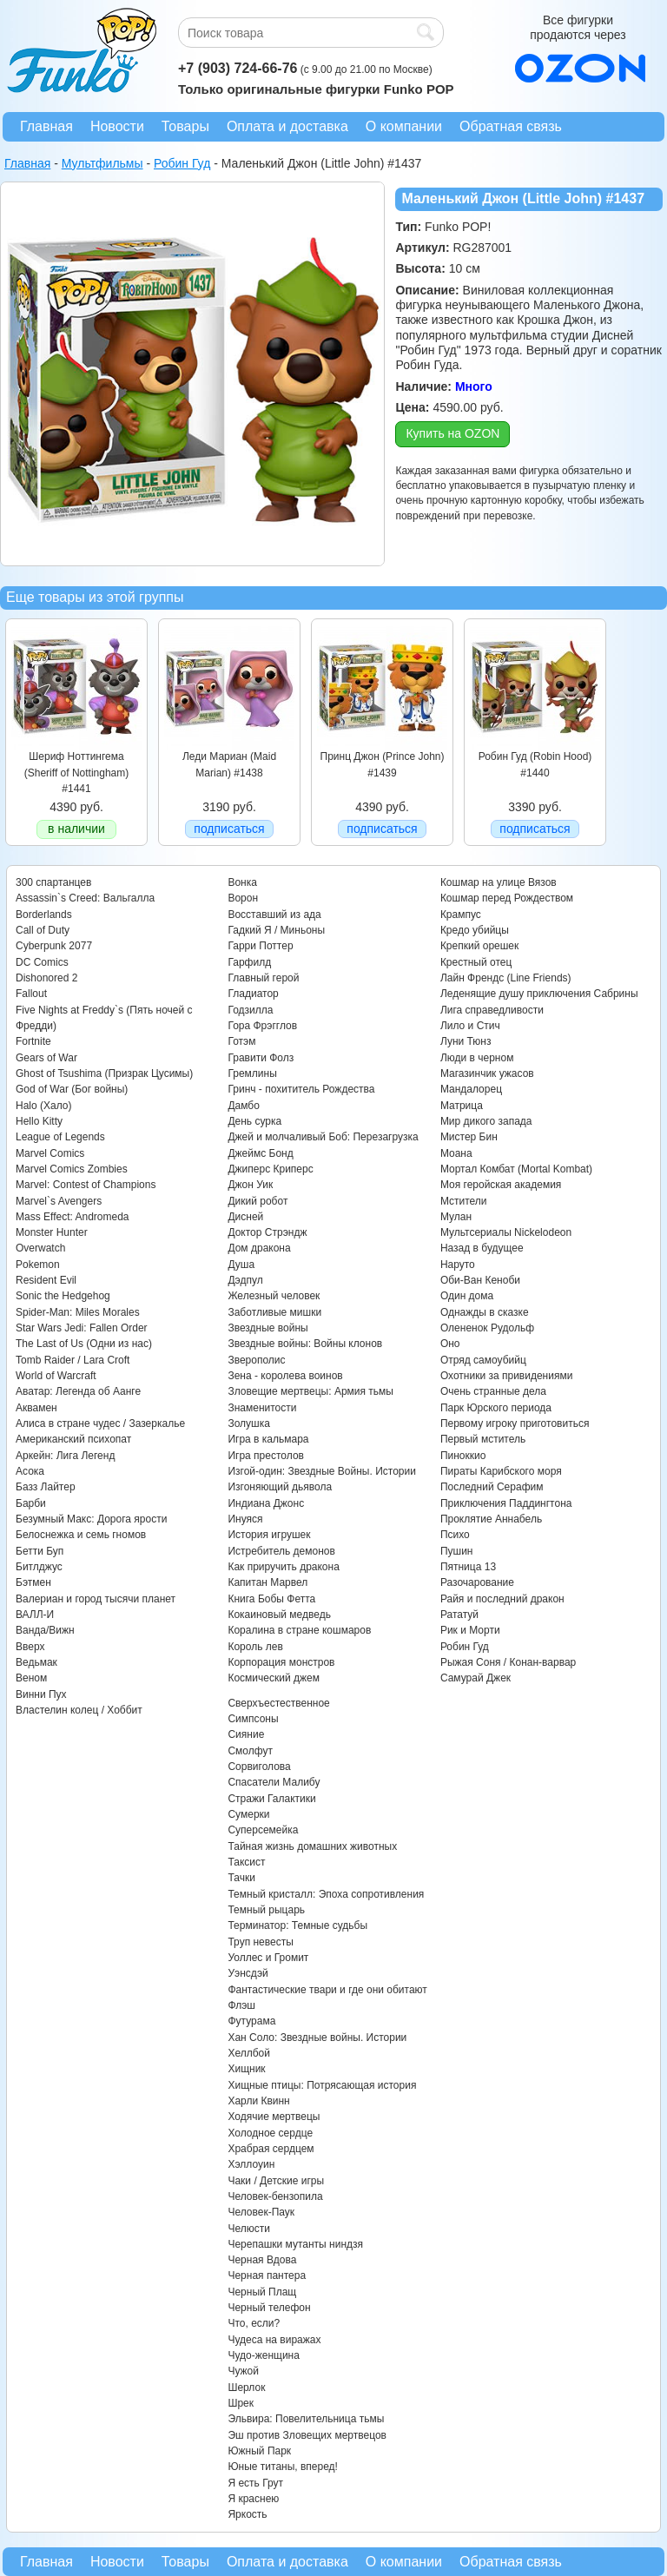 The width and height of the screenshot is (667, 2576). I want to click on Валериан и город тысячи планет, so click(95, 1599).